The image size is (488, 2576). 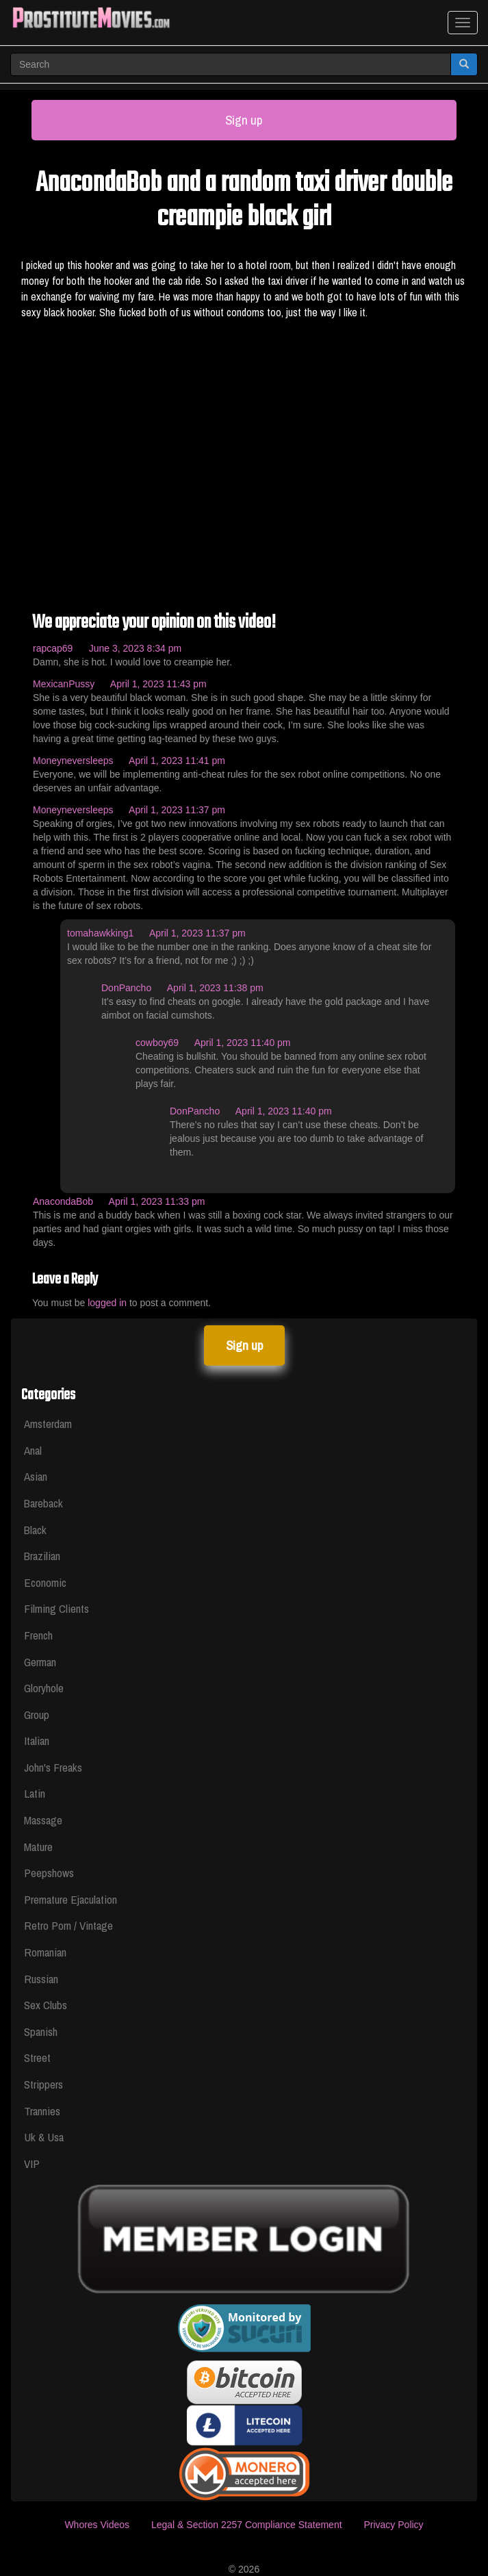 I want to click on Russian, so click(x=41, y=1979).